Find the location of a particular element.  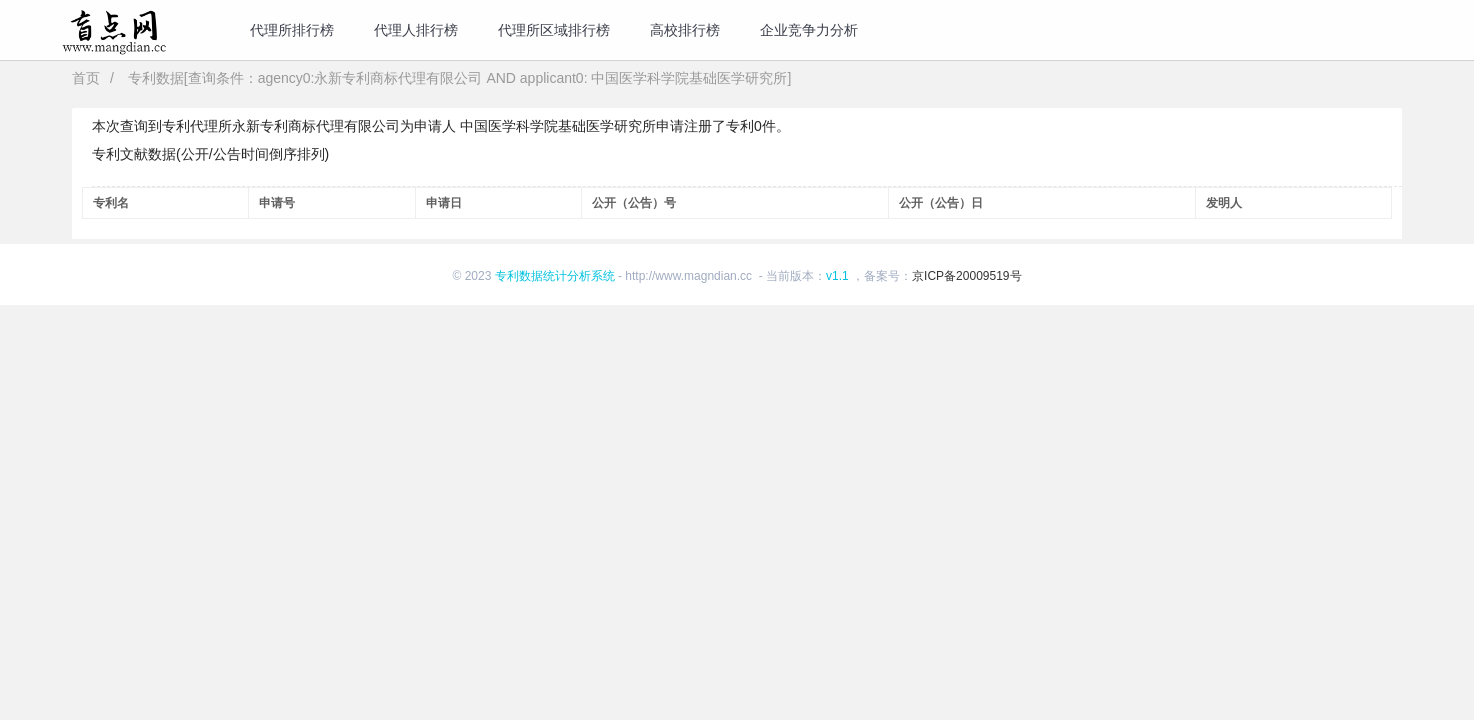

京ICP备20009519号 is located at coordinates (966, 276).